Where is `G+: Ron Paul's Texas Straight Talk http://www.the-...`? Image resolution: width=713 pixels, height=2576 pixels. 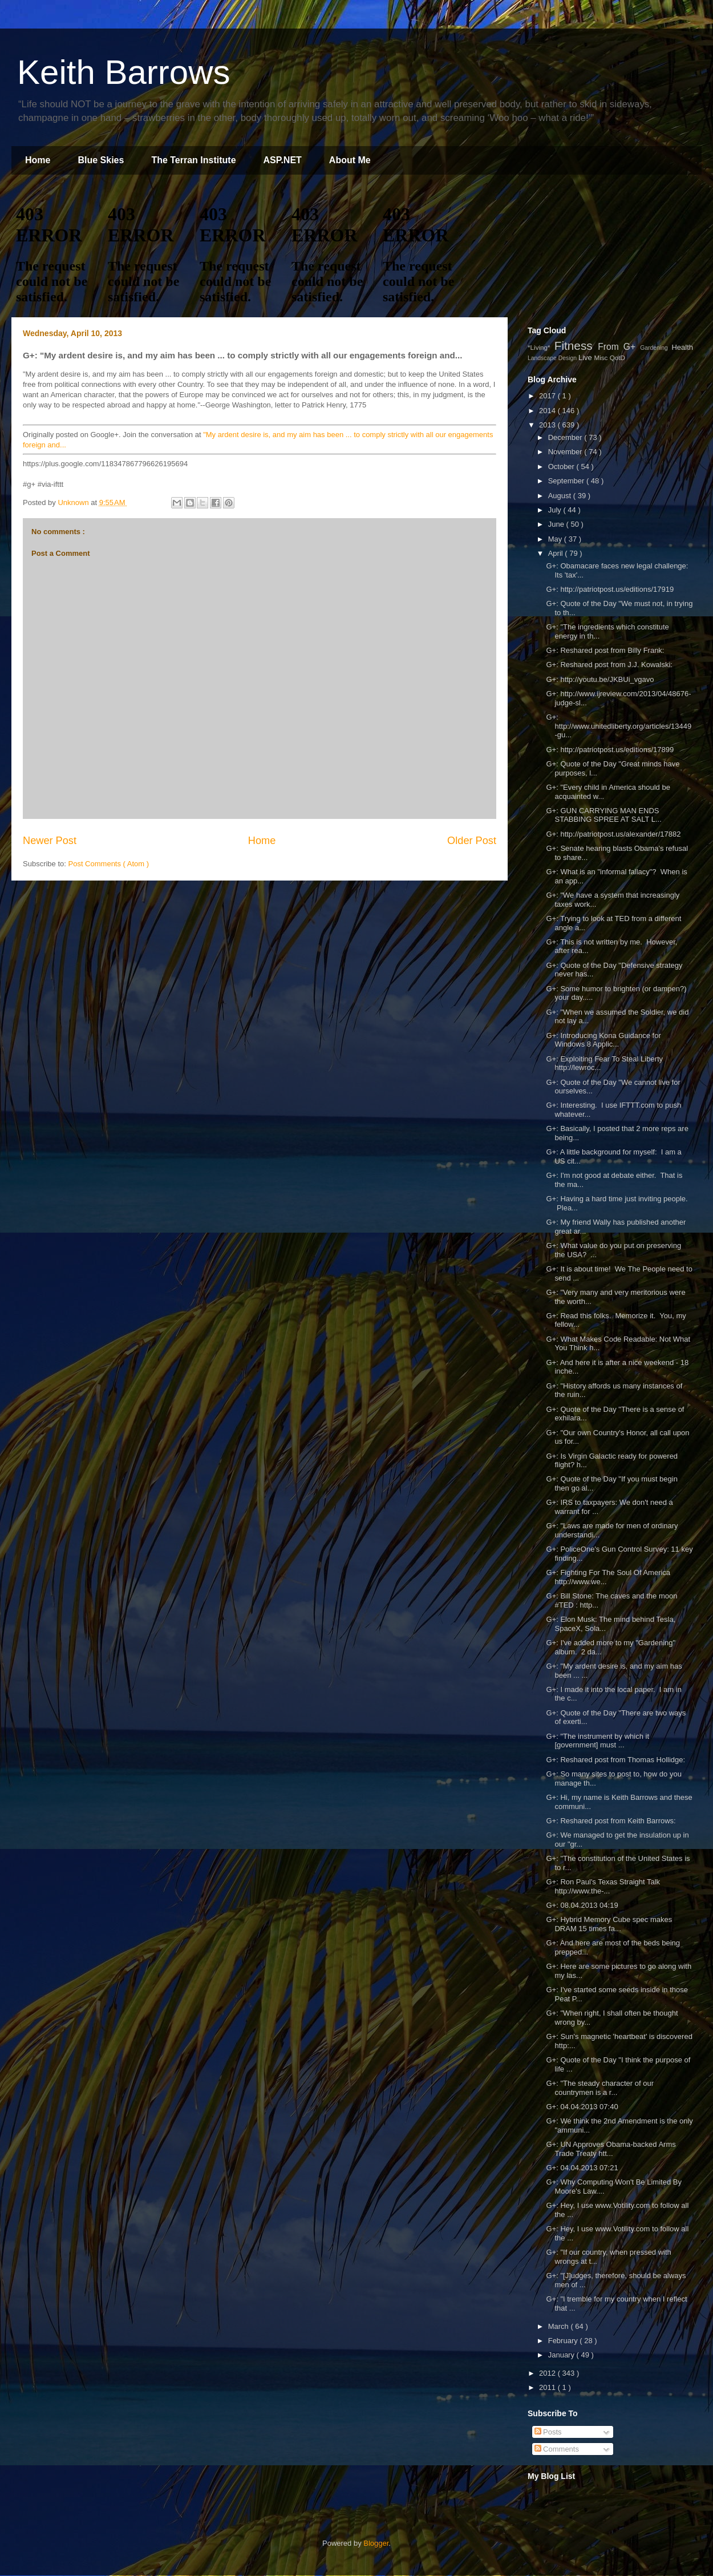
G+: Ron Paul's Texas Straight Talk http://www.the-... is located at coordinates (603, 1886).